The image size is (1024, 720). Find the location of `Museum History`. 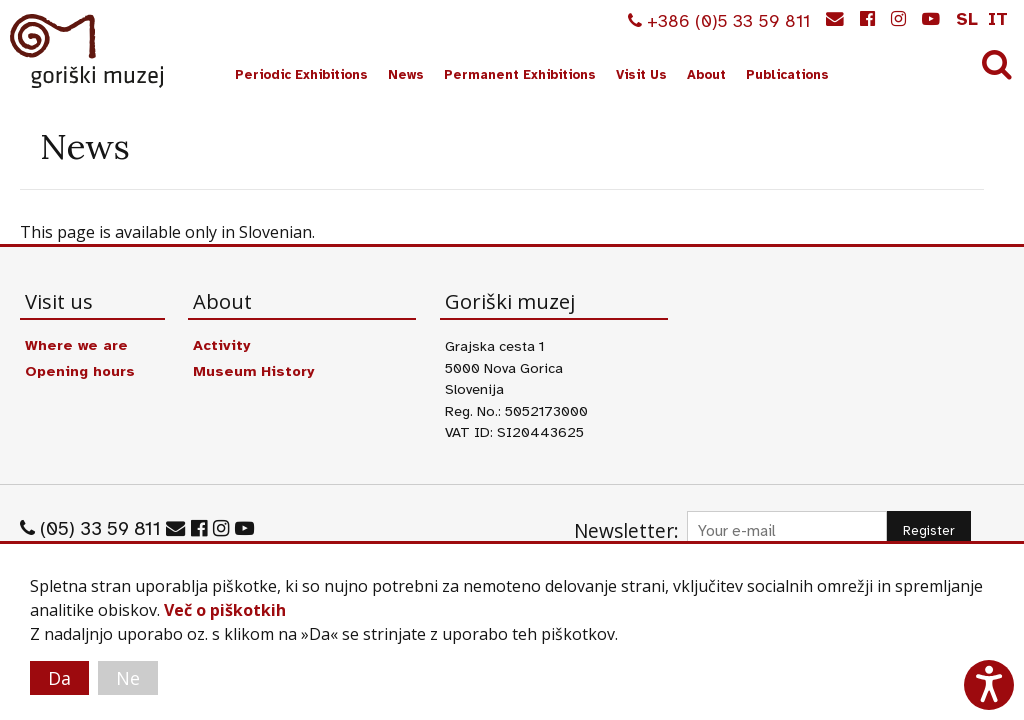

Museum History is located at coordinates (253, 371).